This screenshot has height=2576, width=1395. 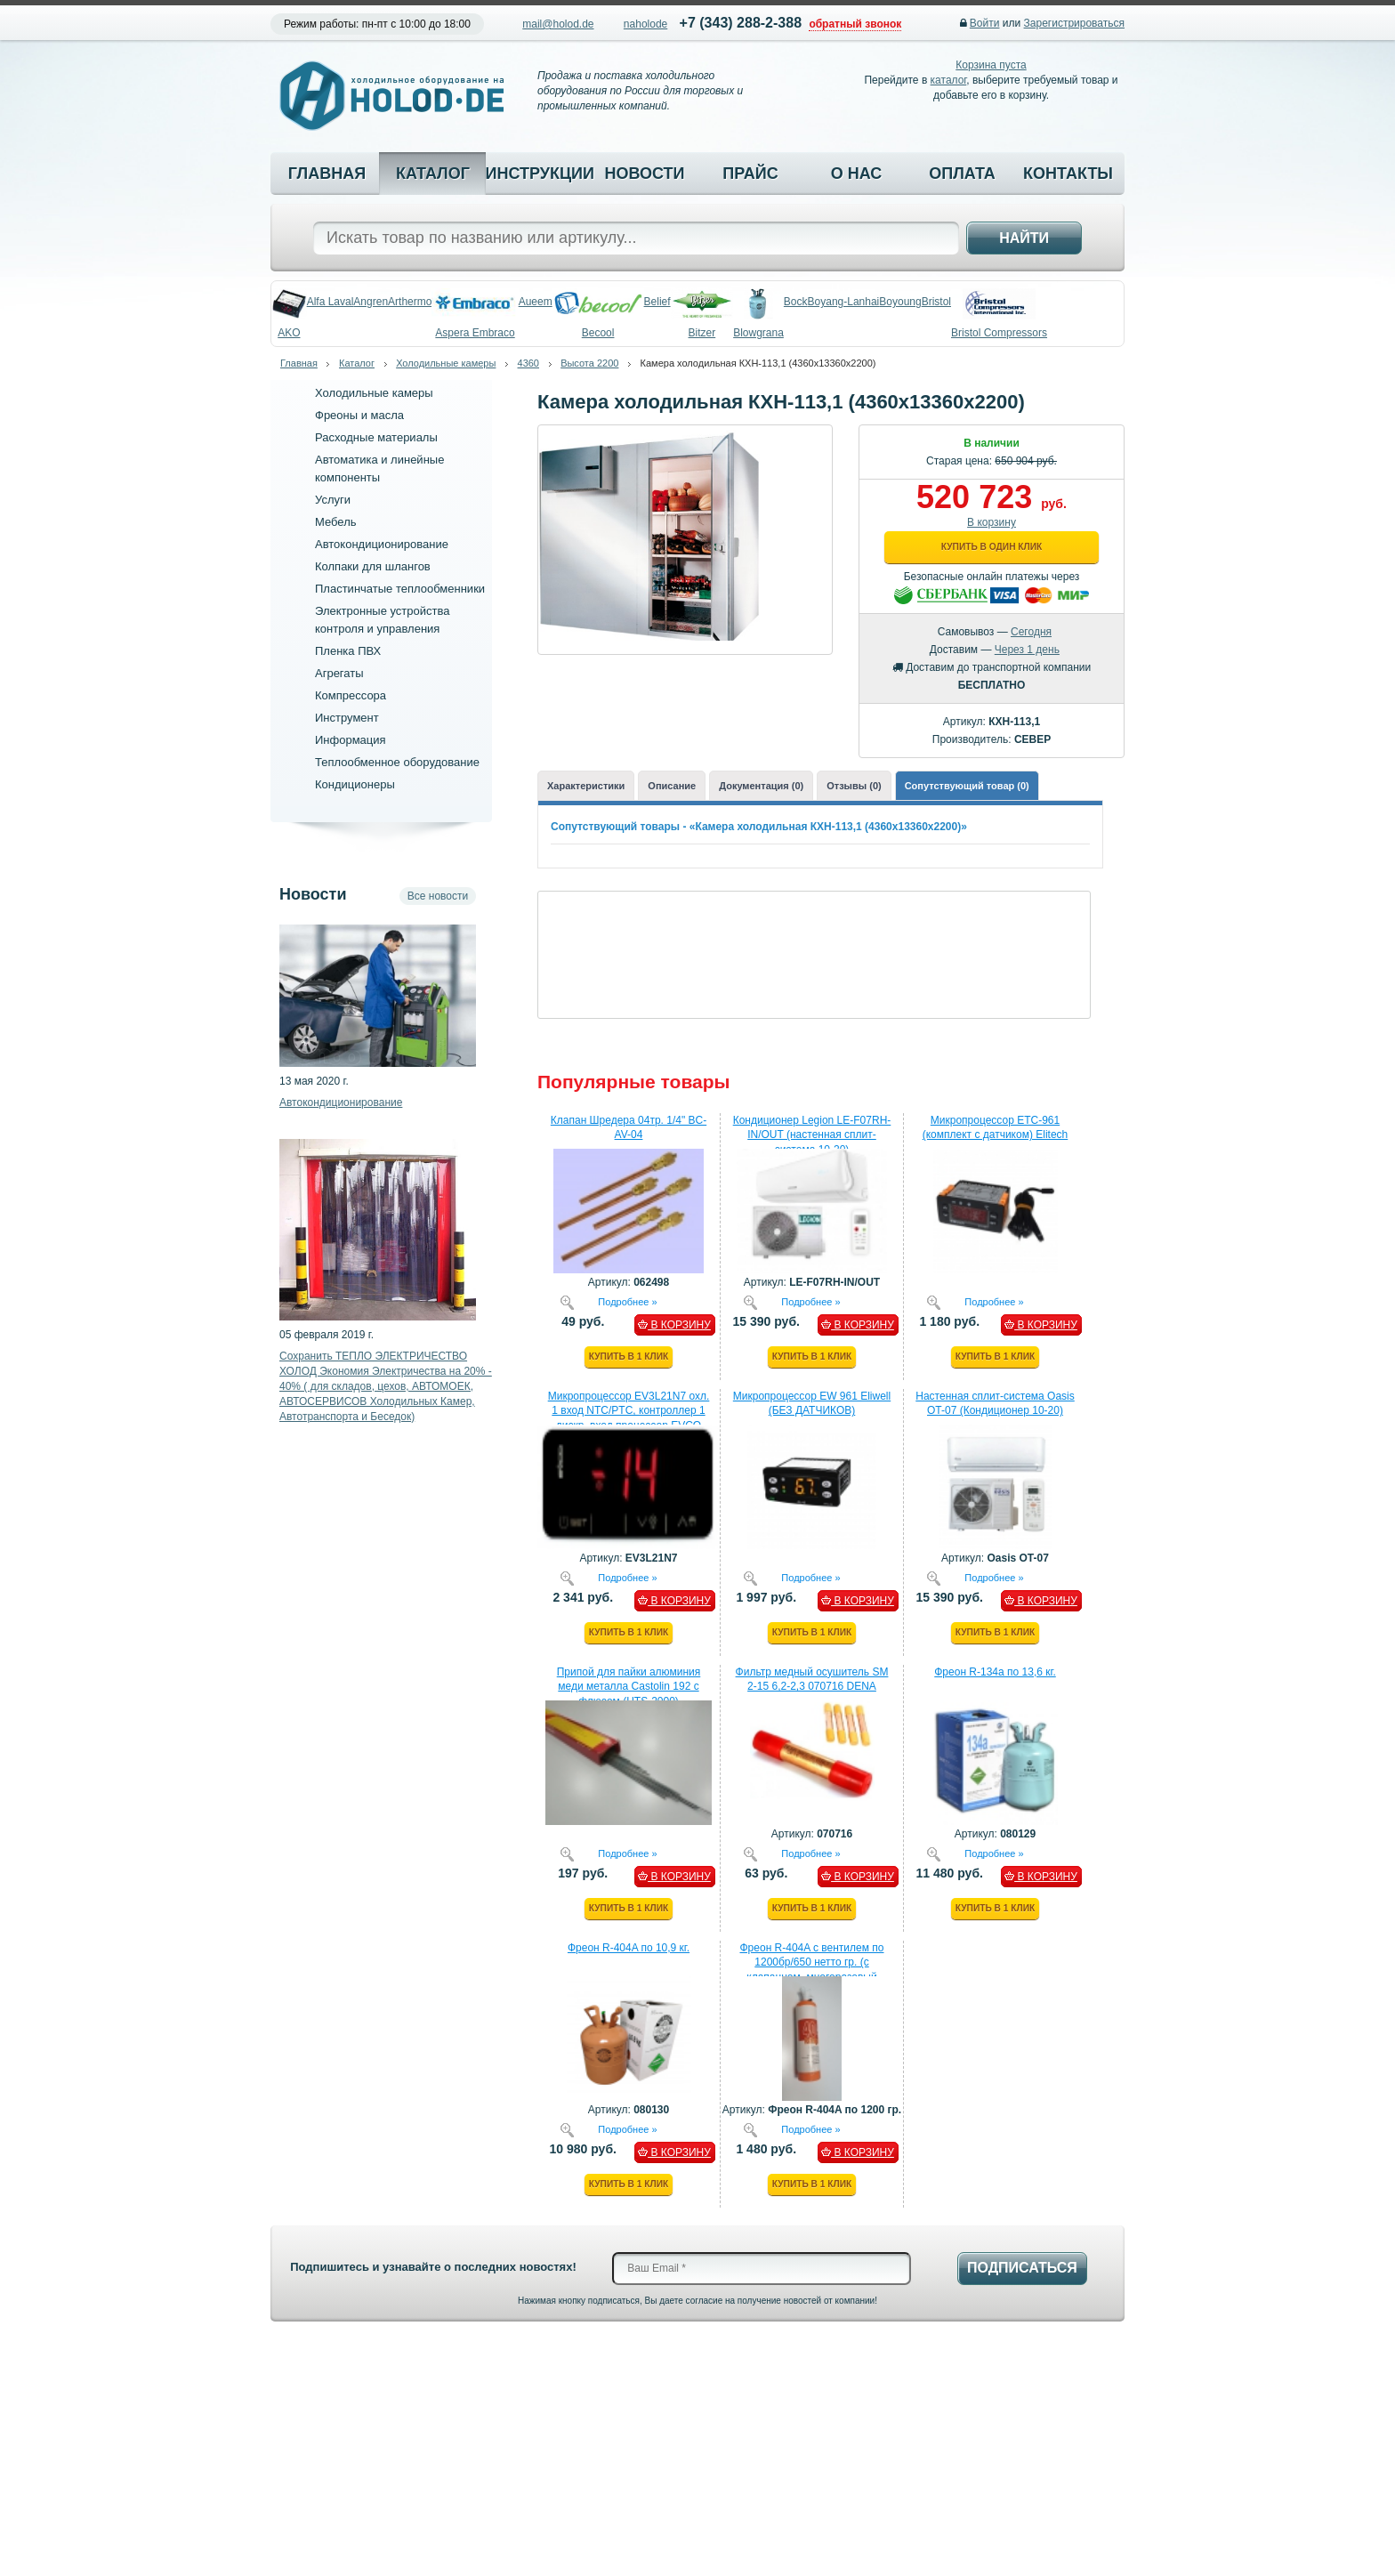 I want to click on Пленка ПВХ, so click(x=348, y=651).